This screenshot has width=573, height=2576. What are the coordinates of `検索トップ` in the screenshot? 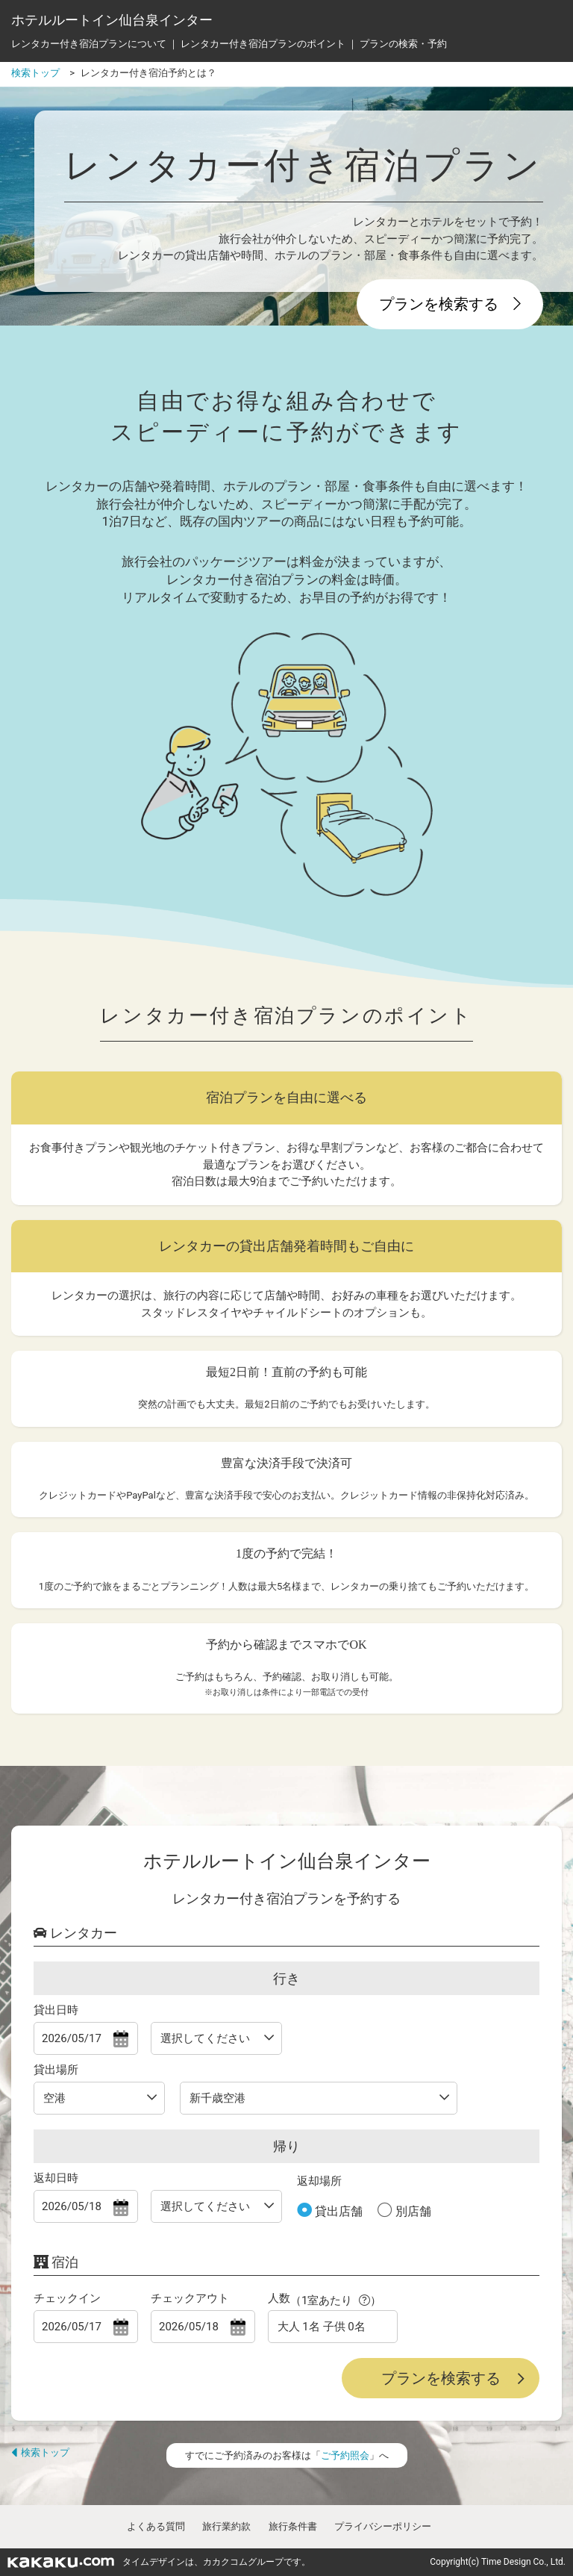 It's located at (40, 2452).